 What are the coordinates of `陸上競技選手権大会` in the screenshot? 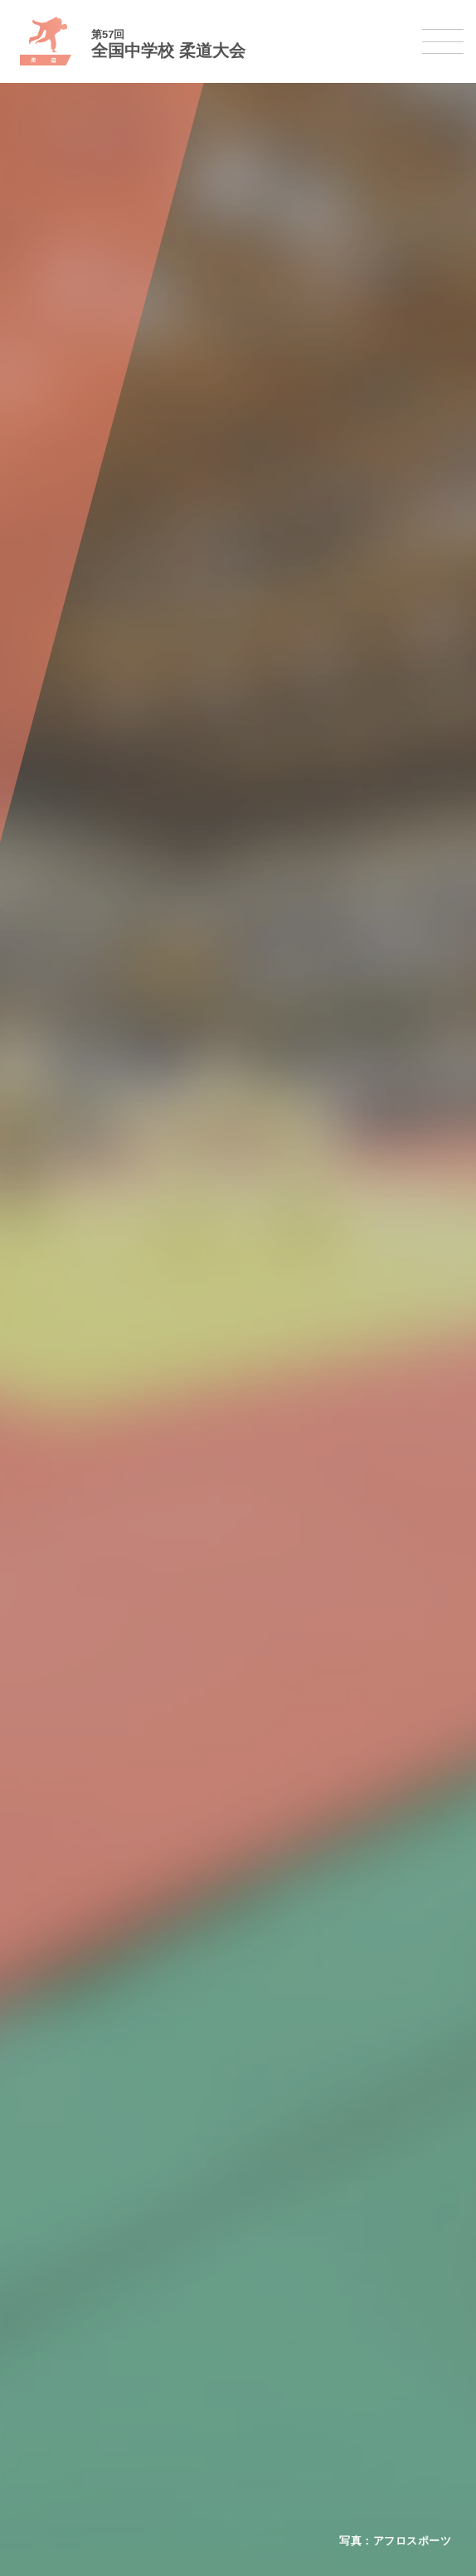 It's located at (72, 2050).